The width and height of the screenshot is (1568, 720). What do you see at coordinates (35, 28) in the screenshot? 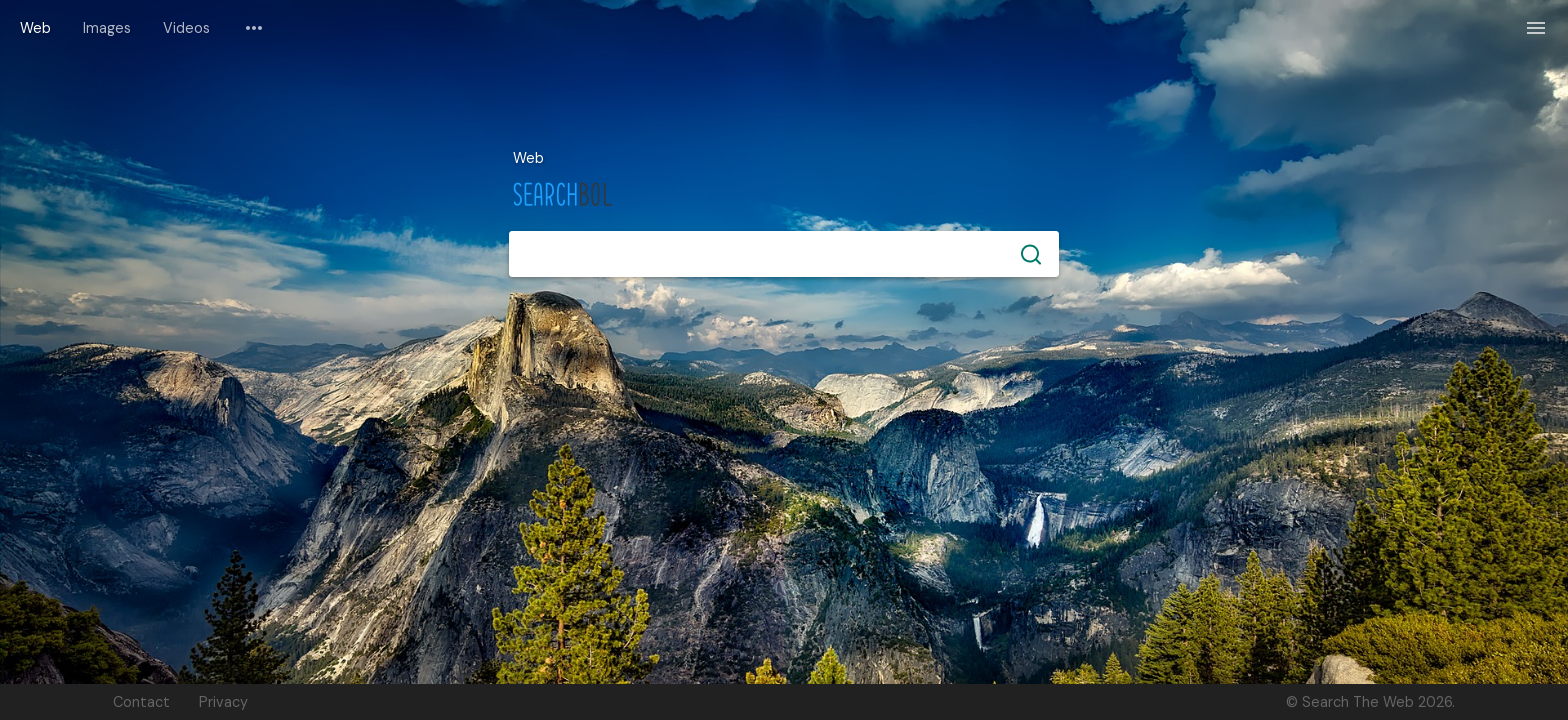
I see `Web` at bounding box center [35, 28].